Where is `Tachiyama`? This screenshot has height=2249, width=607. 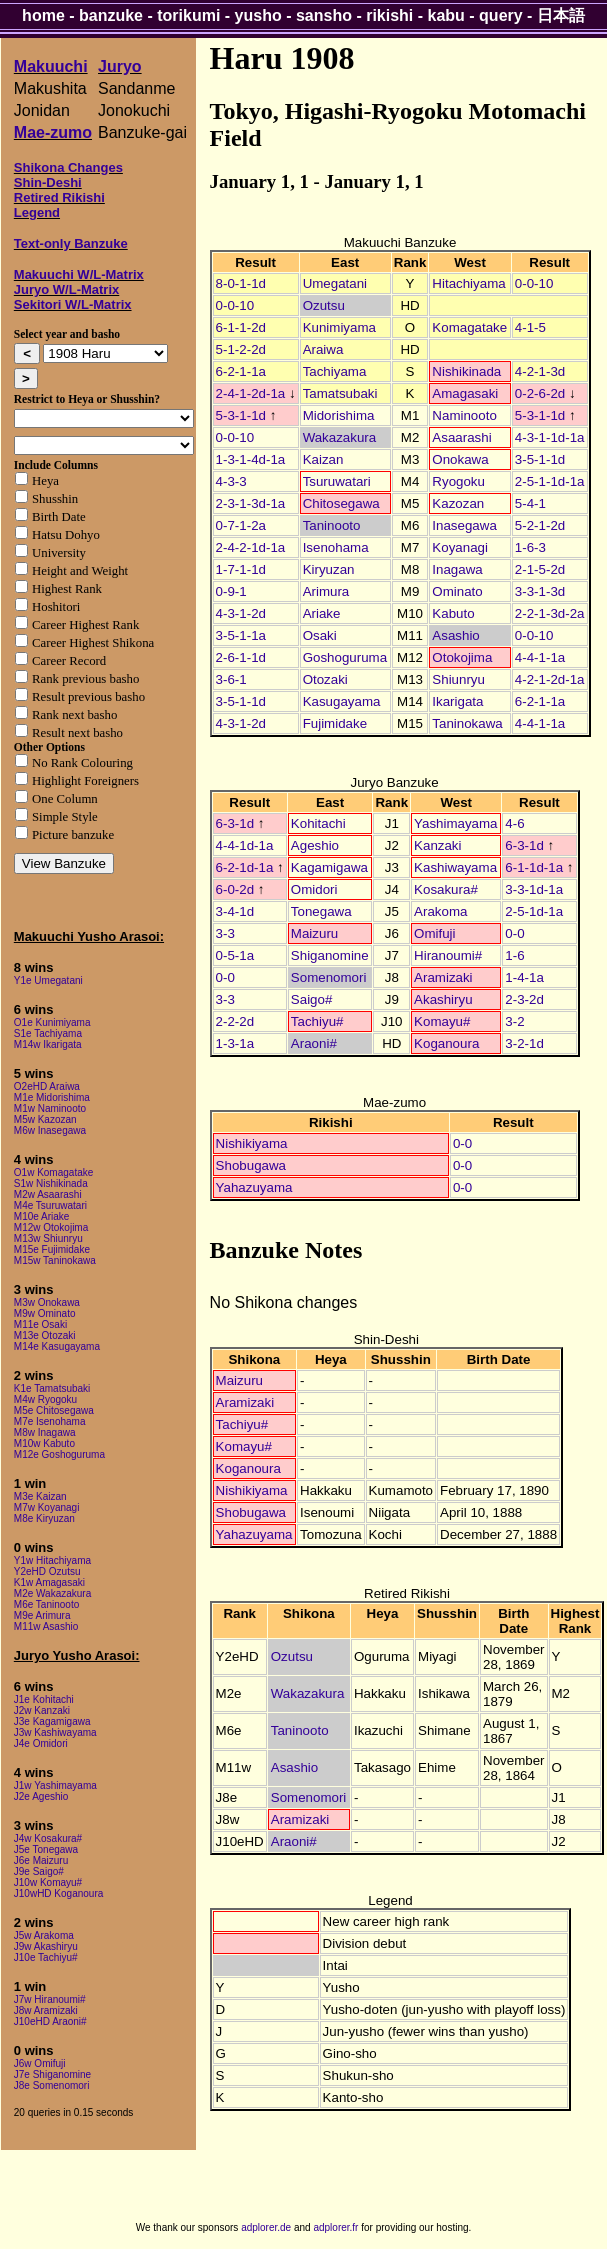
Tachiyama is located at coordinates (335, 371).